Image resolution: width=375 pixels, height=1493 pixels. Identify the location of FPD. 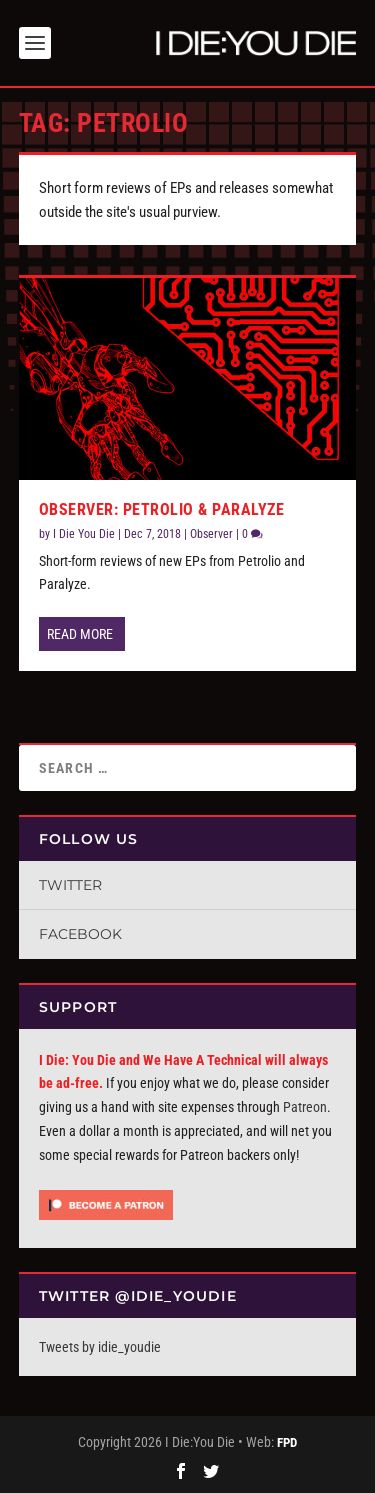
(287, 1442).